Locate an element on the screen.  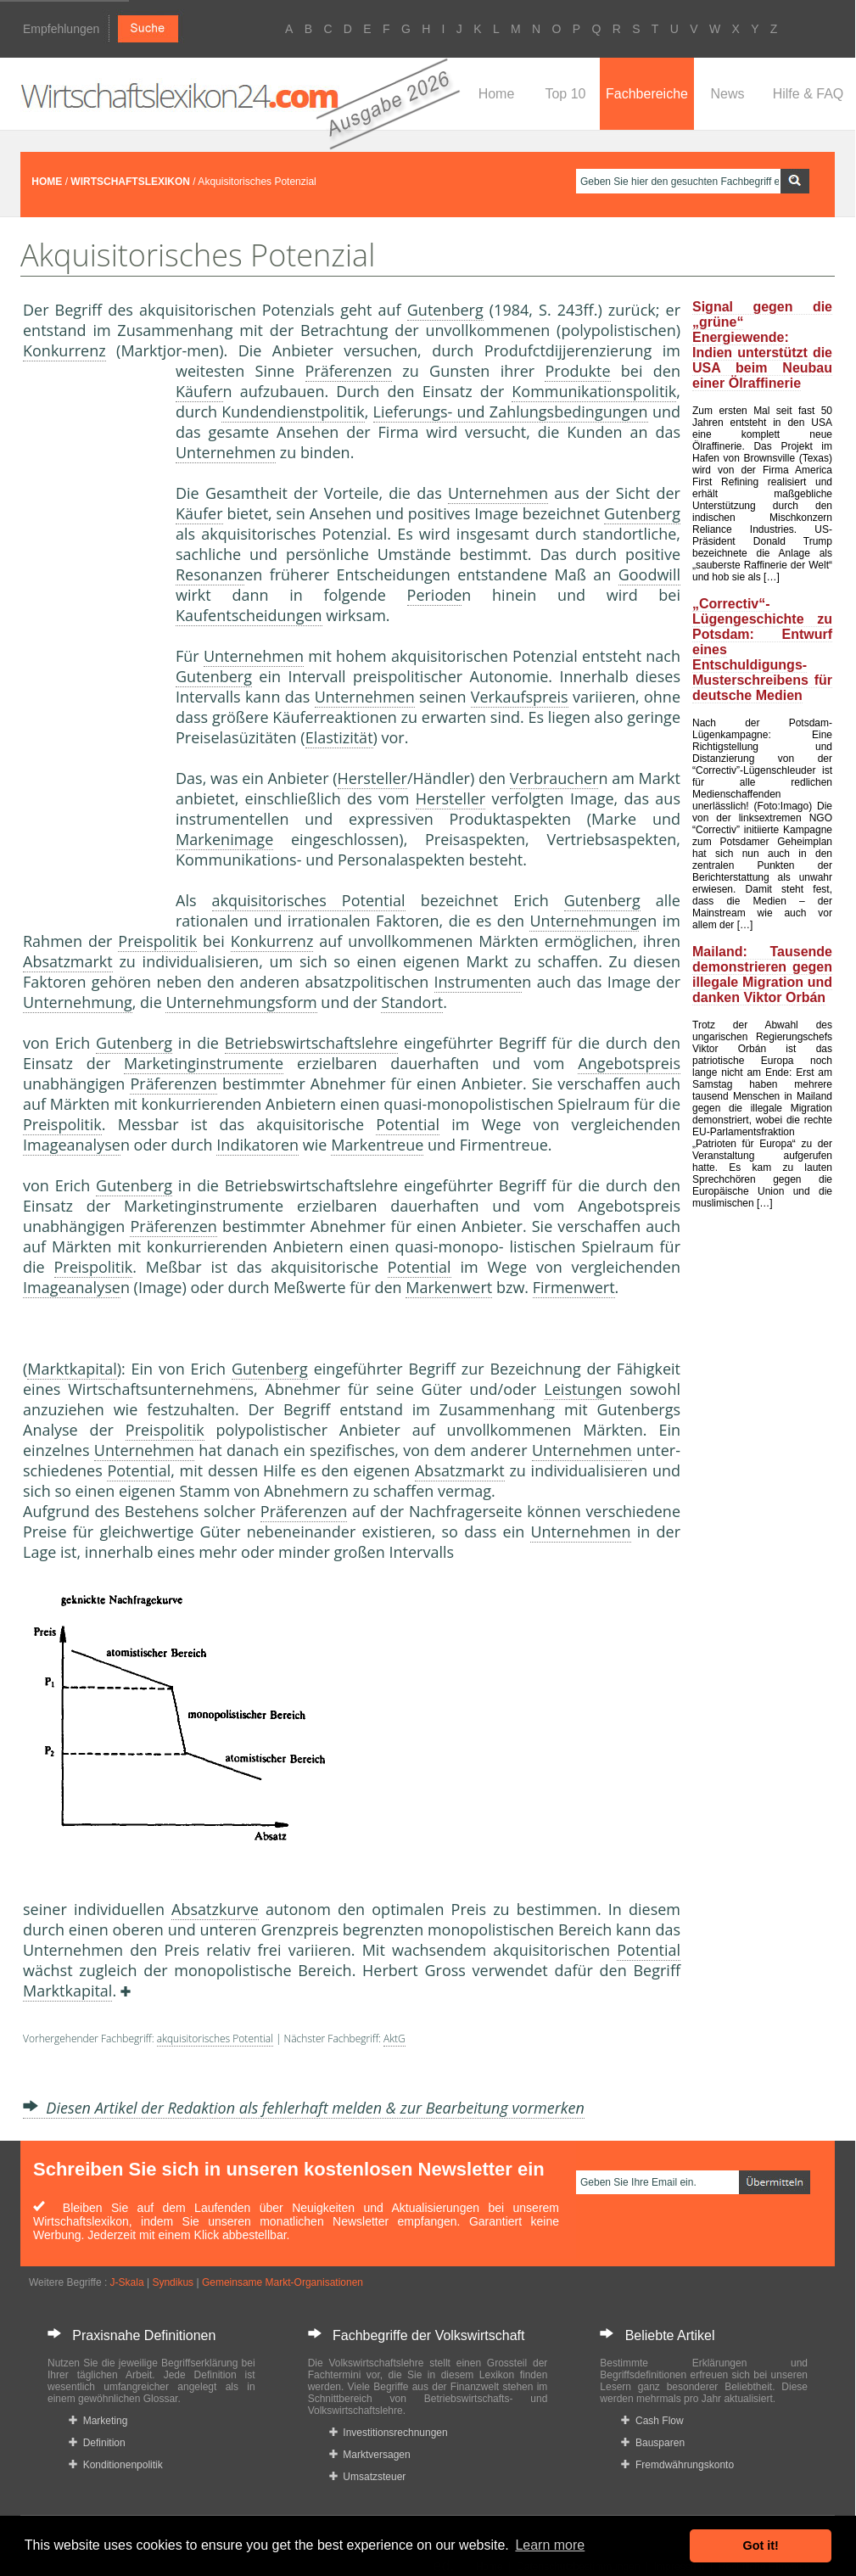
Fachbereiche is located at coordinates (647, 94).